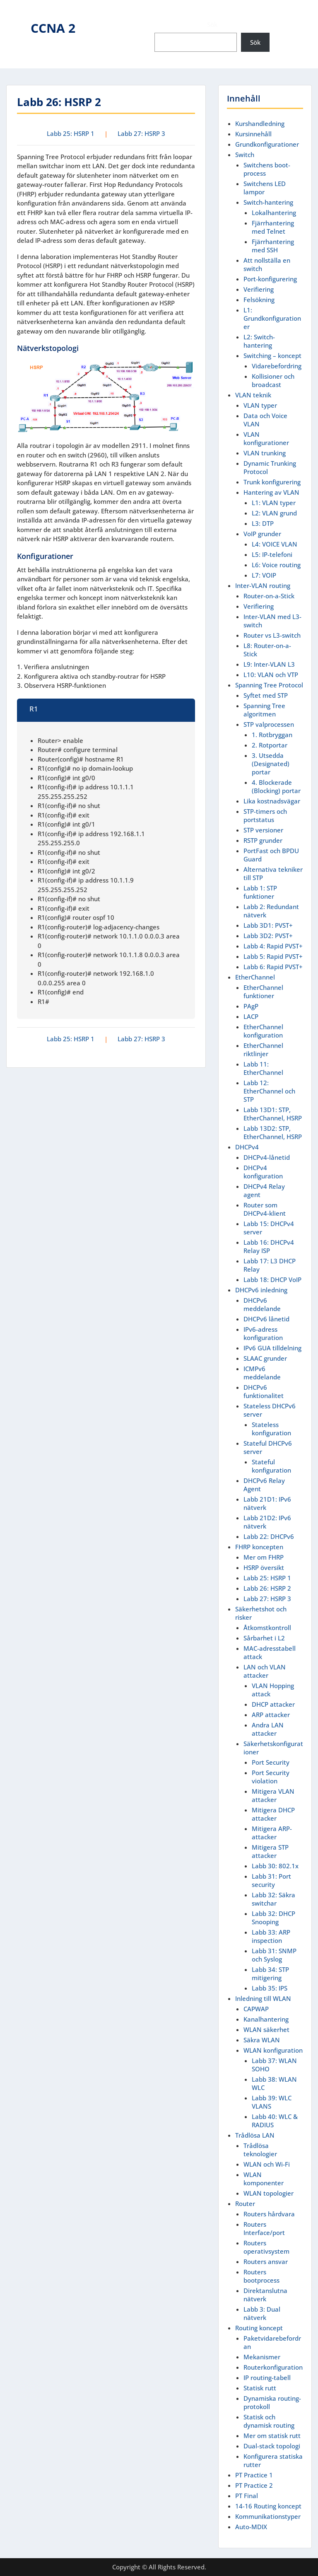  I want to click on Fjärrhantering med SSH, so click(273, 245).